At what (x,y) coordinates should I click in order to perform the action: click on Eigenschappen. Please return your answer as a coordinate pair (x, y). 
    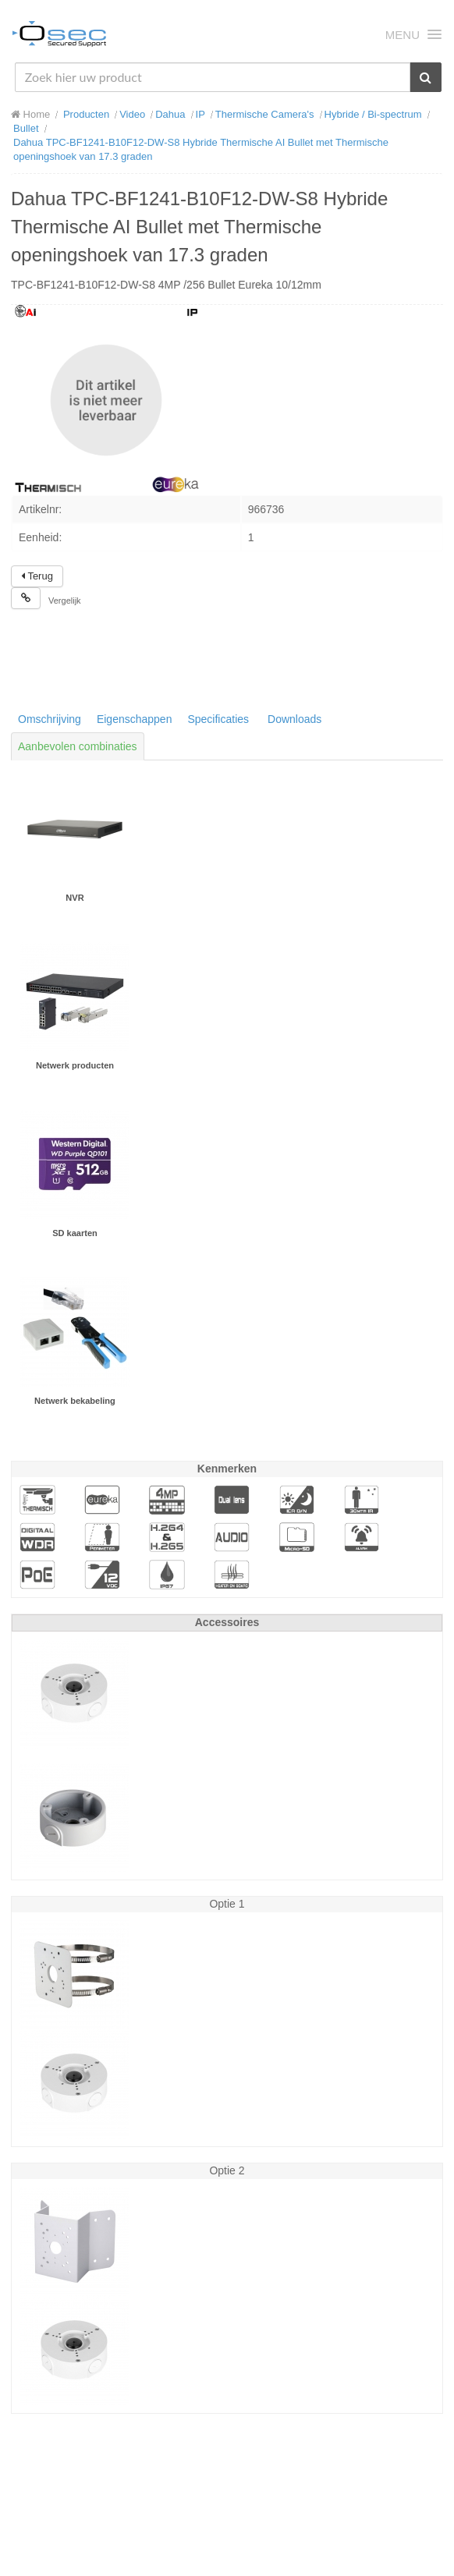
    Looking at the image, I should click on (134, 719).